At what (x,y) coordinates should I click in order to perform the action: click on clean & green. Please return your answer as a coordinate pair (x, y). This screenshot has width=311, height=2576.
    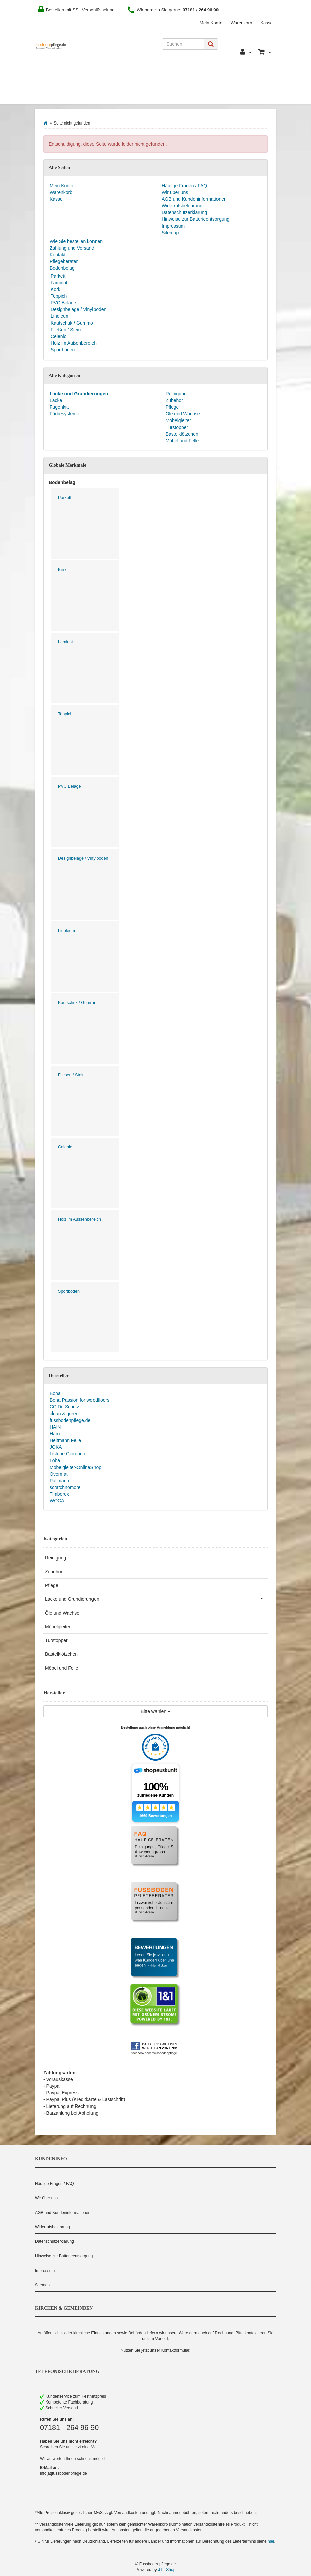
    Looking at the image, I should click on (64, 1413).